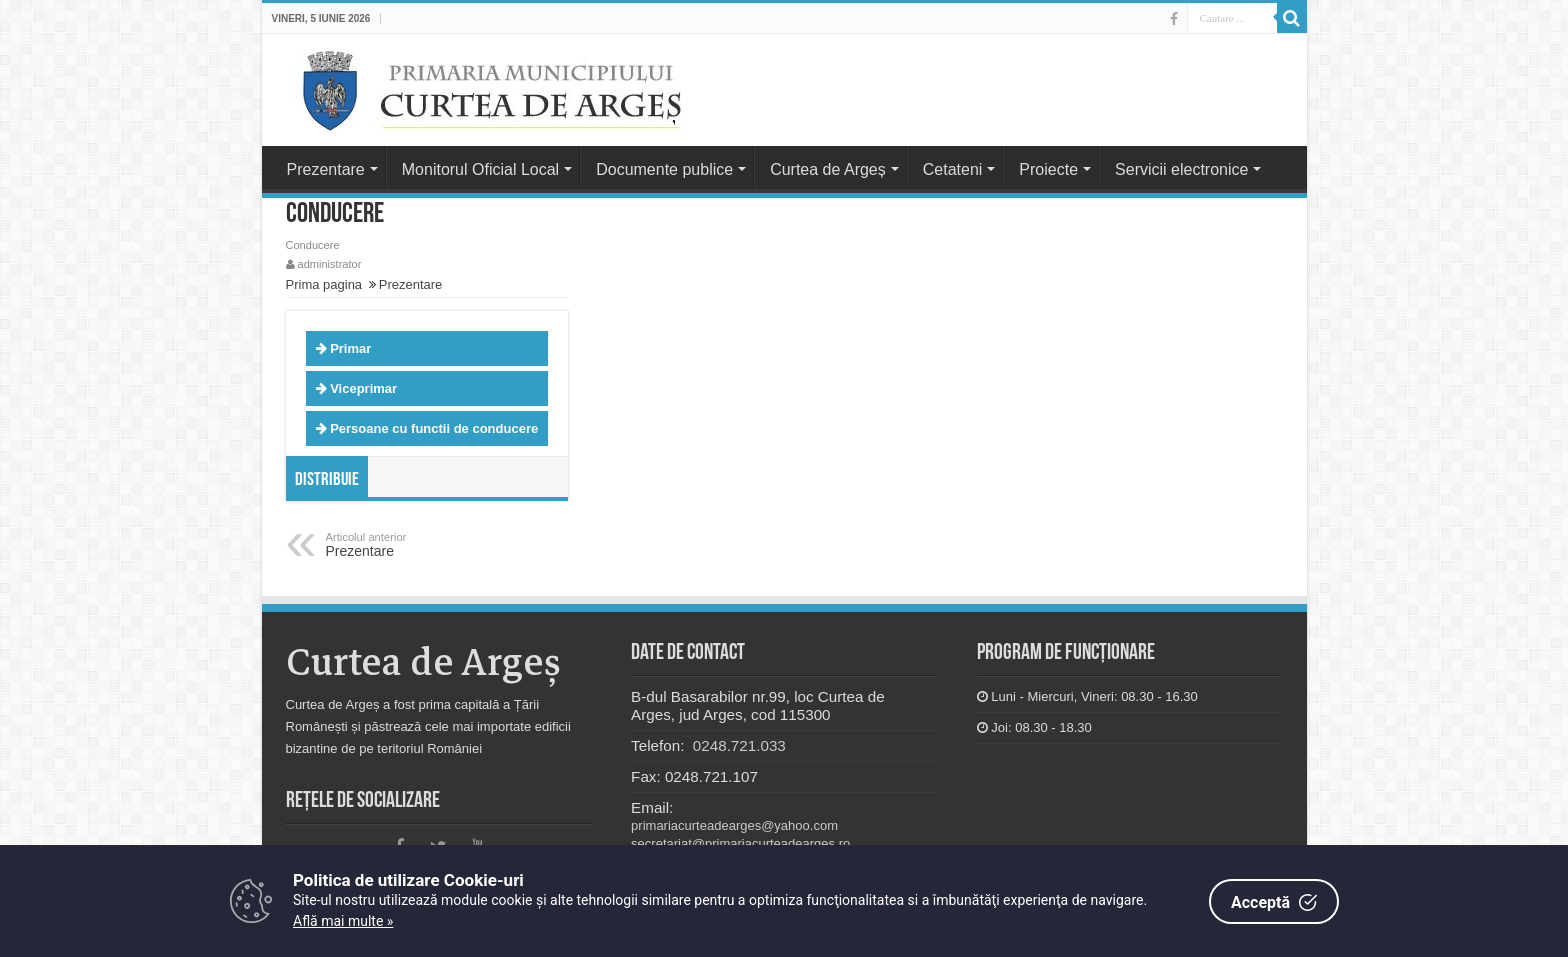 This screenshot has height=957, width=1568. I want to click on primariacurteadearges@yahoo.com, so click(734, 825).